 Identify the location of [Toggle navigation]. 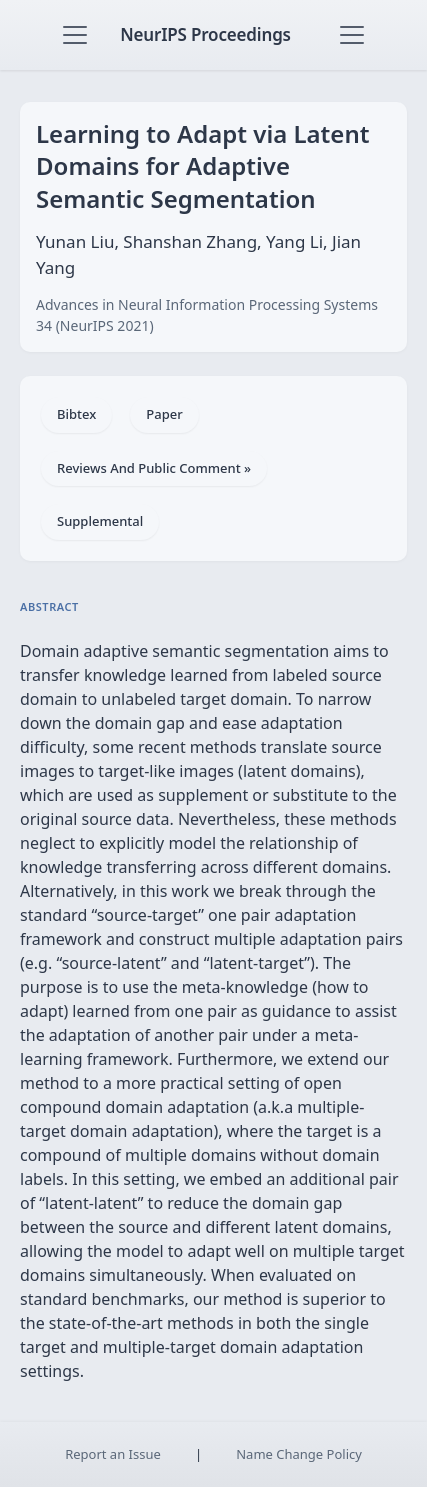
(75, 35).